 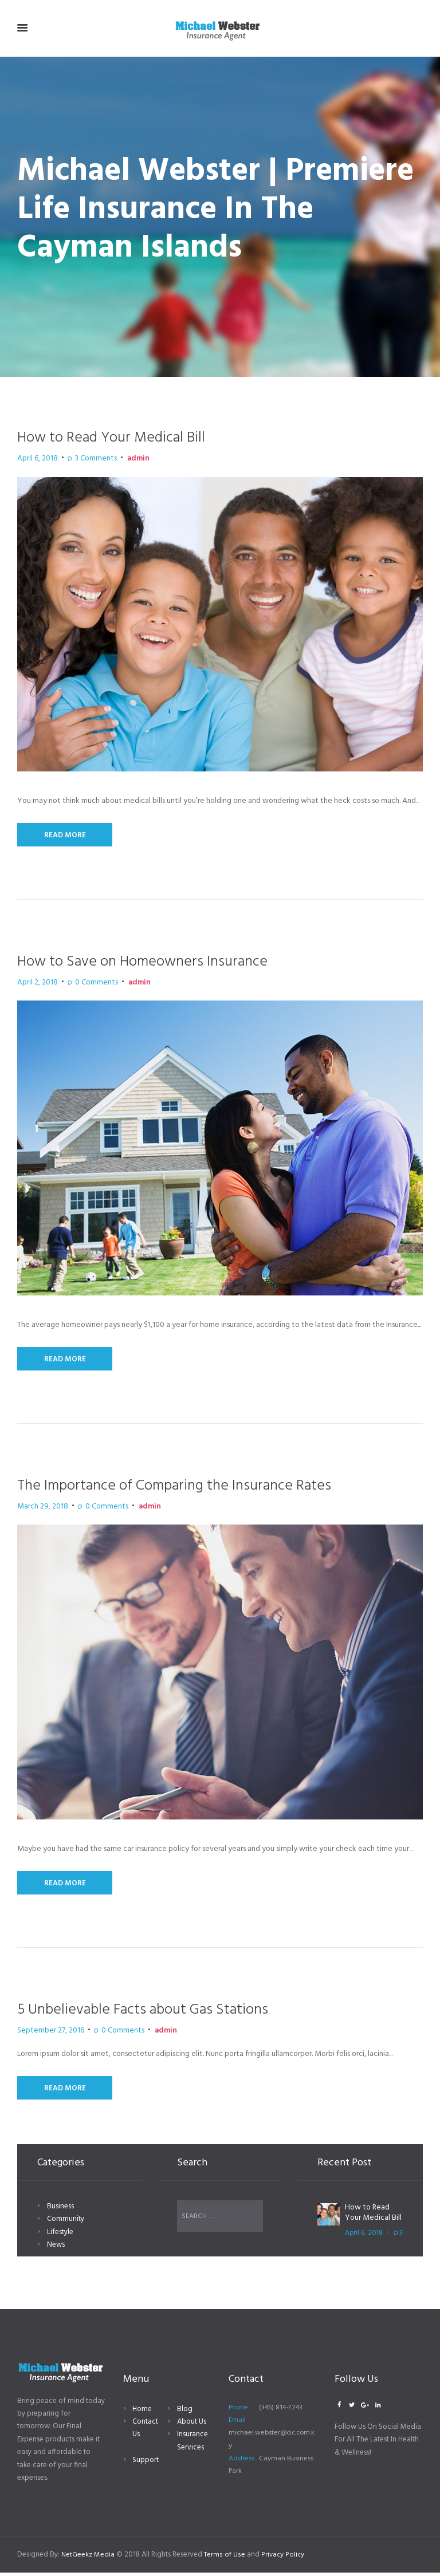 I want to click on Support, so click(x=145, y=2463).